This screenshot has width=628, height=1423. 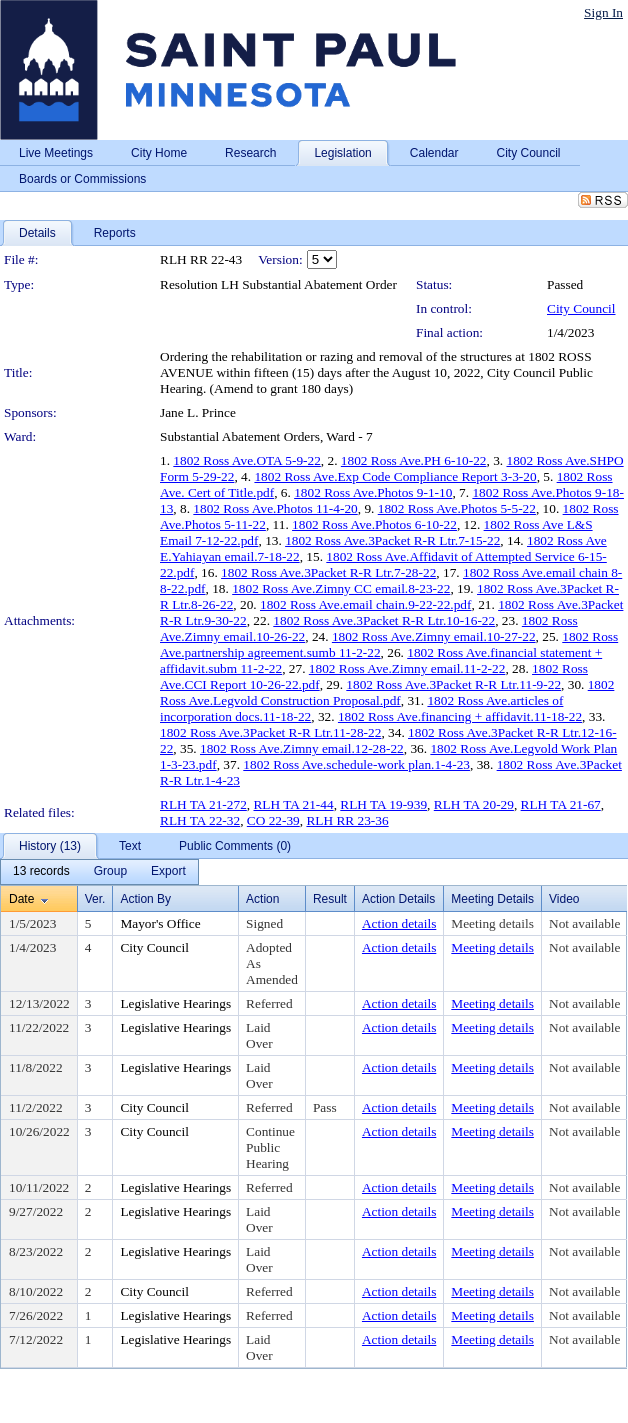 What do you see at coordinates (453, 684) in the screenshot?
I see `1802 Ross Ave.3Packet R-R Ltr.11-9-22` at bounding box center [453, 684].